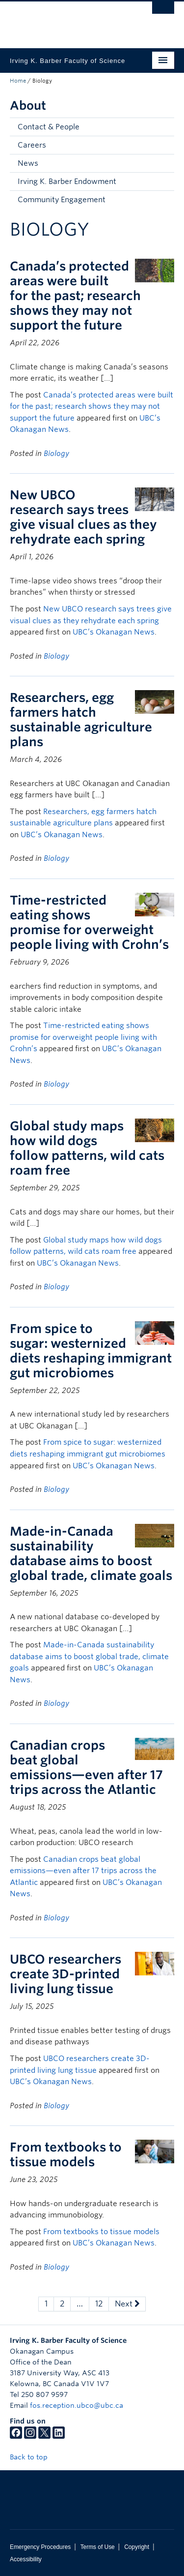 This screenshot has width=184, height=2576. I want to click on fos.reception.ubco@ubc.ca, so click(76, 2405).